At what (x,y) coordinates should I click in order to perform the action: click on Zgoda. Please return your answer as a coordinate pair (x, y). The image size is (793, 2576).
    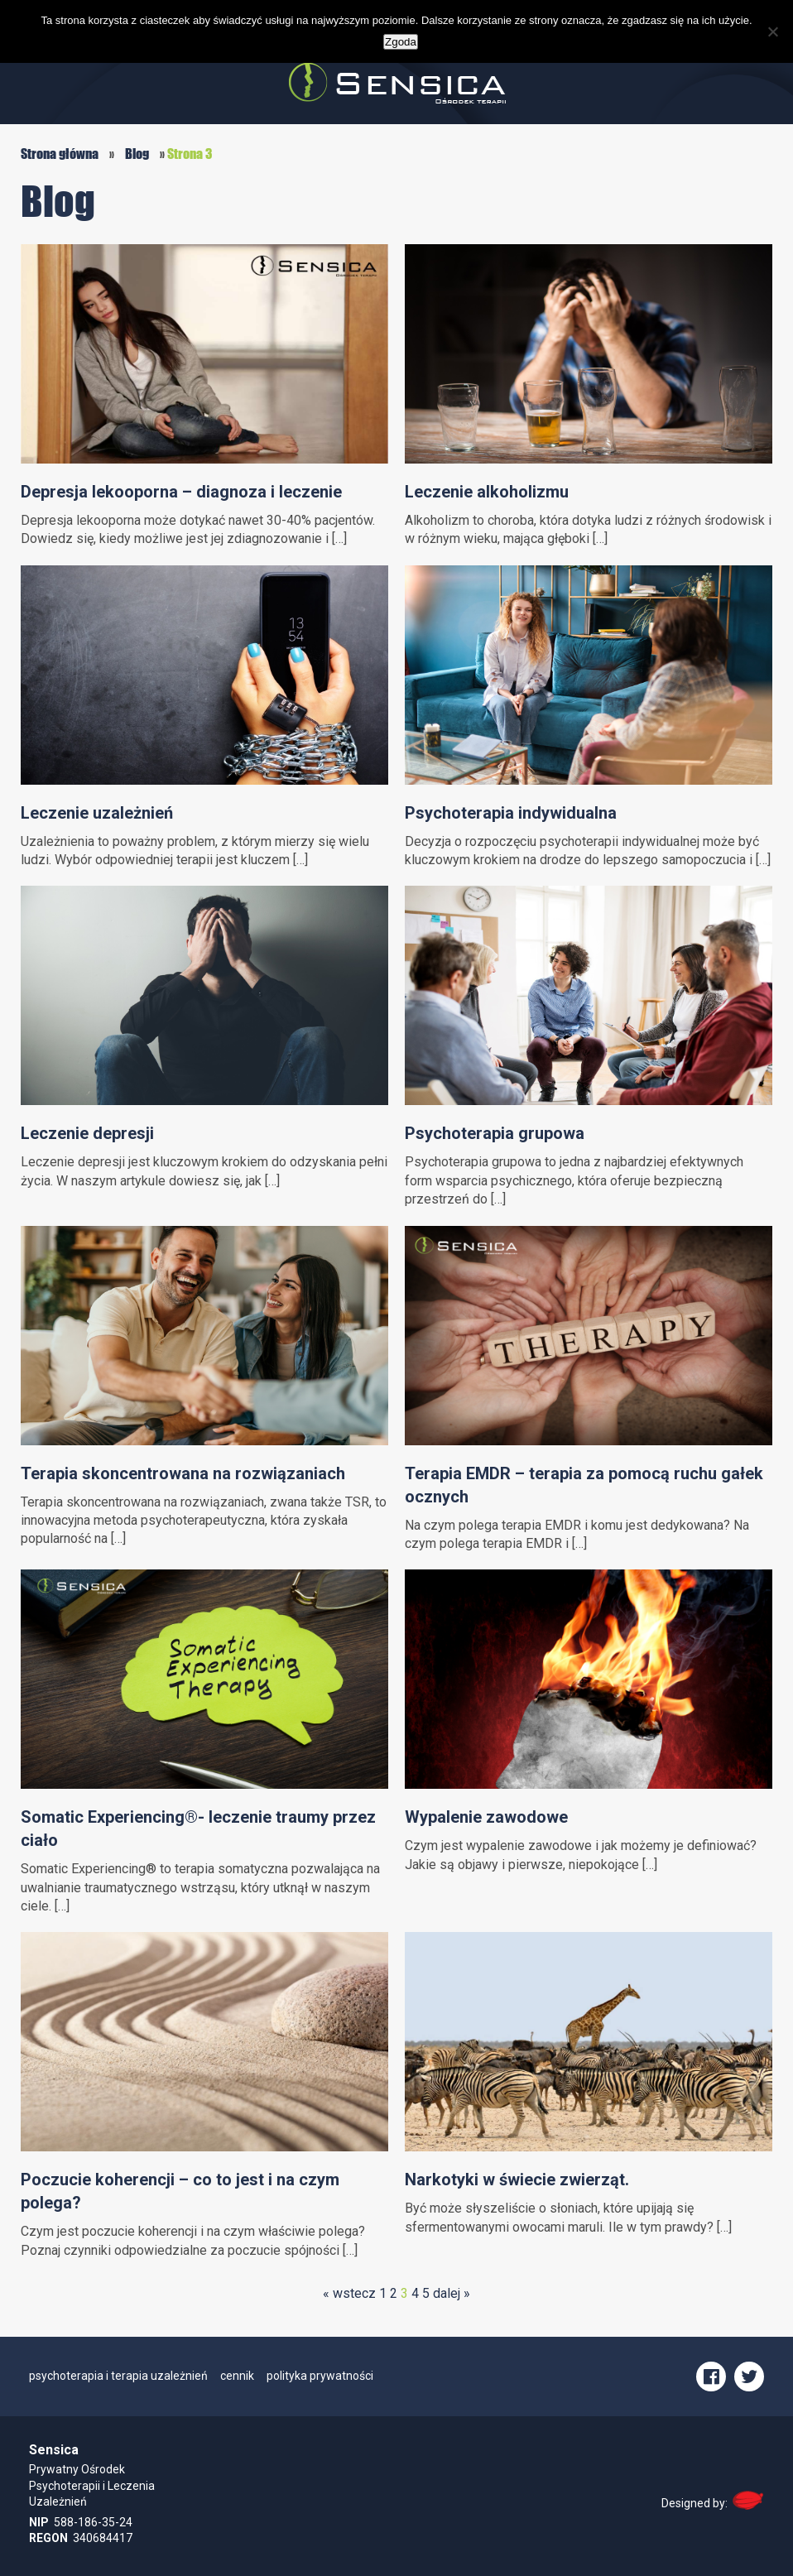
    Looking at the image, I should click on (400, 42).